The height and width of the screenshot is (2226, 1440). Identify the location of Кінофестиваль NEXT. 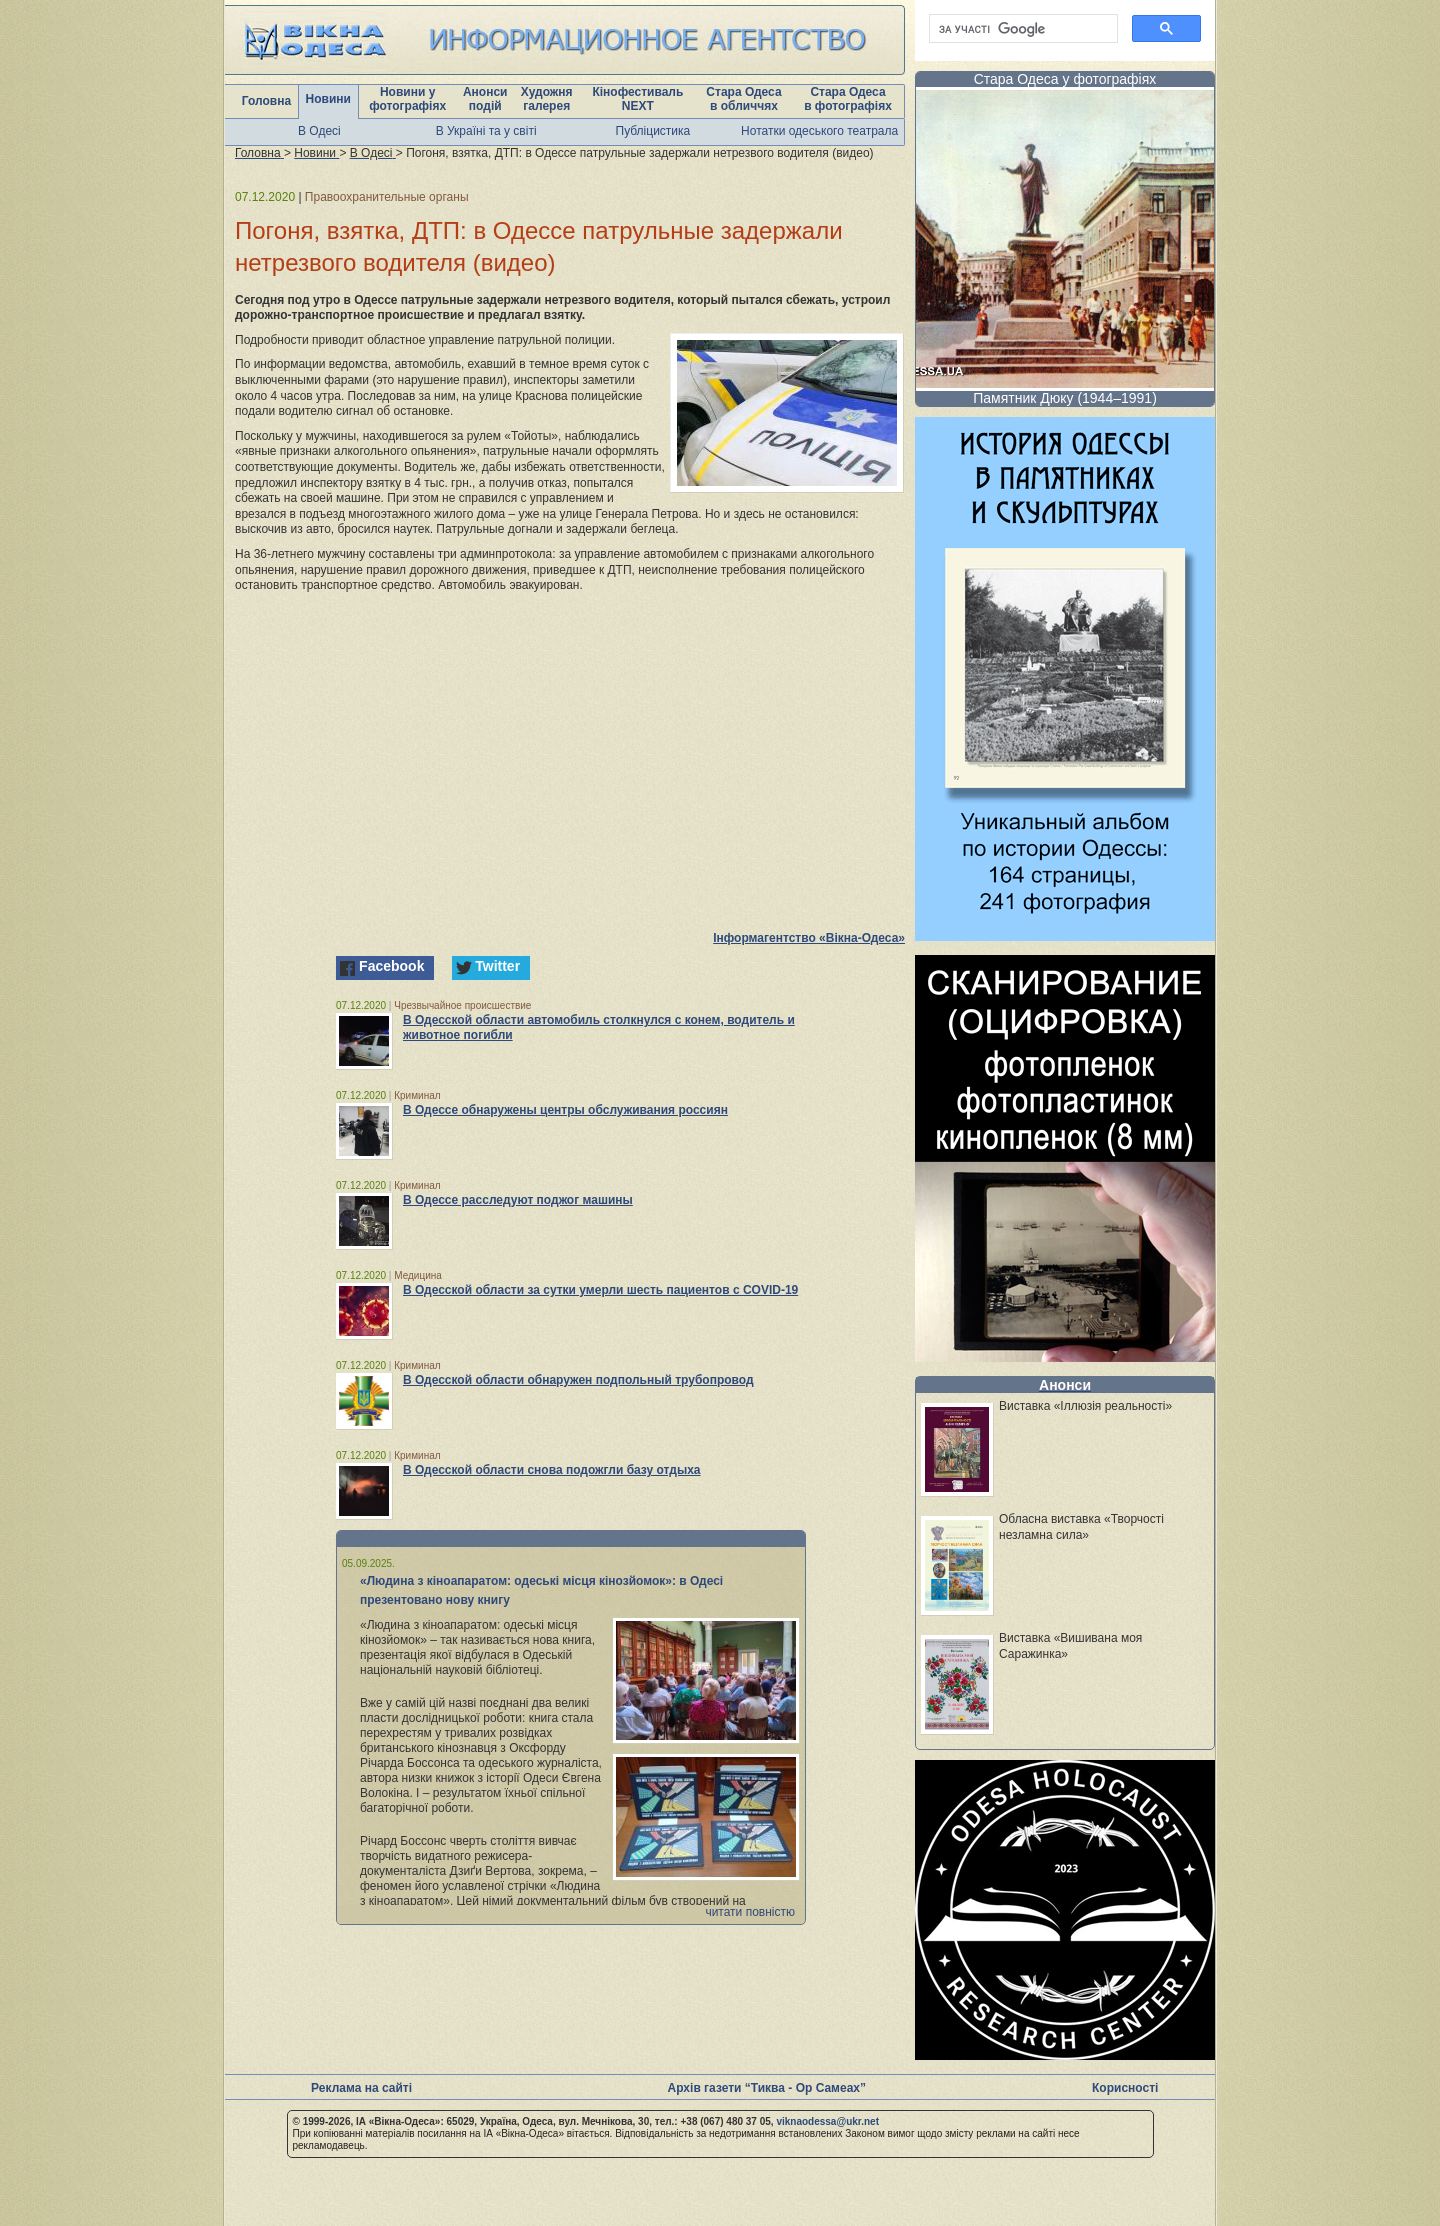
(637, 99).